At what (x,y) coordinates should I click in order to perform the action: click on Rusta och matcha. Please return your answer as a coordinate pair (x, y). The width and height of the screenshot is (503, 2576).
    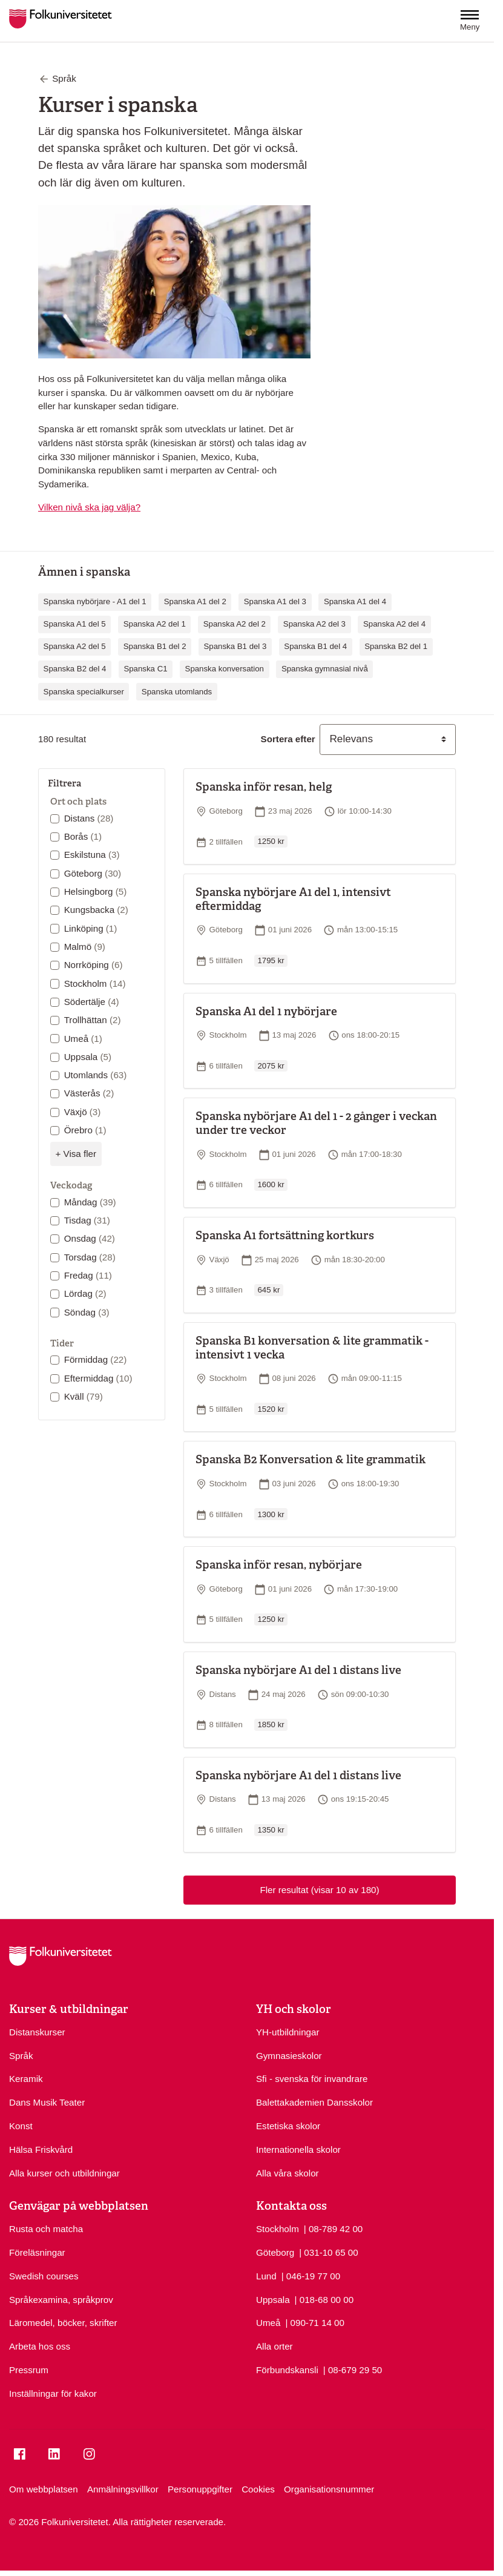
    Looking at the image, I should click on (46, 2229).